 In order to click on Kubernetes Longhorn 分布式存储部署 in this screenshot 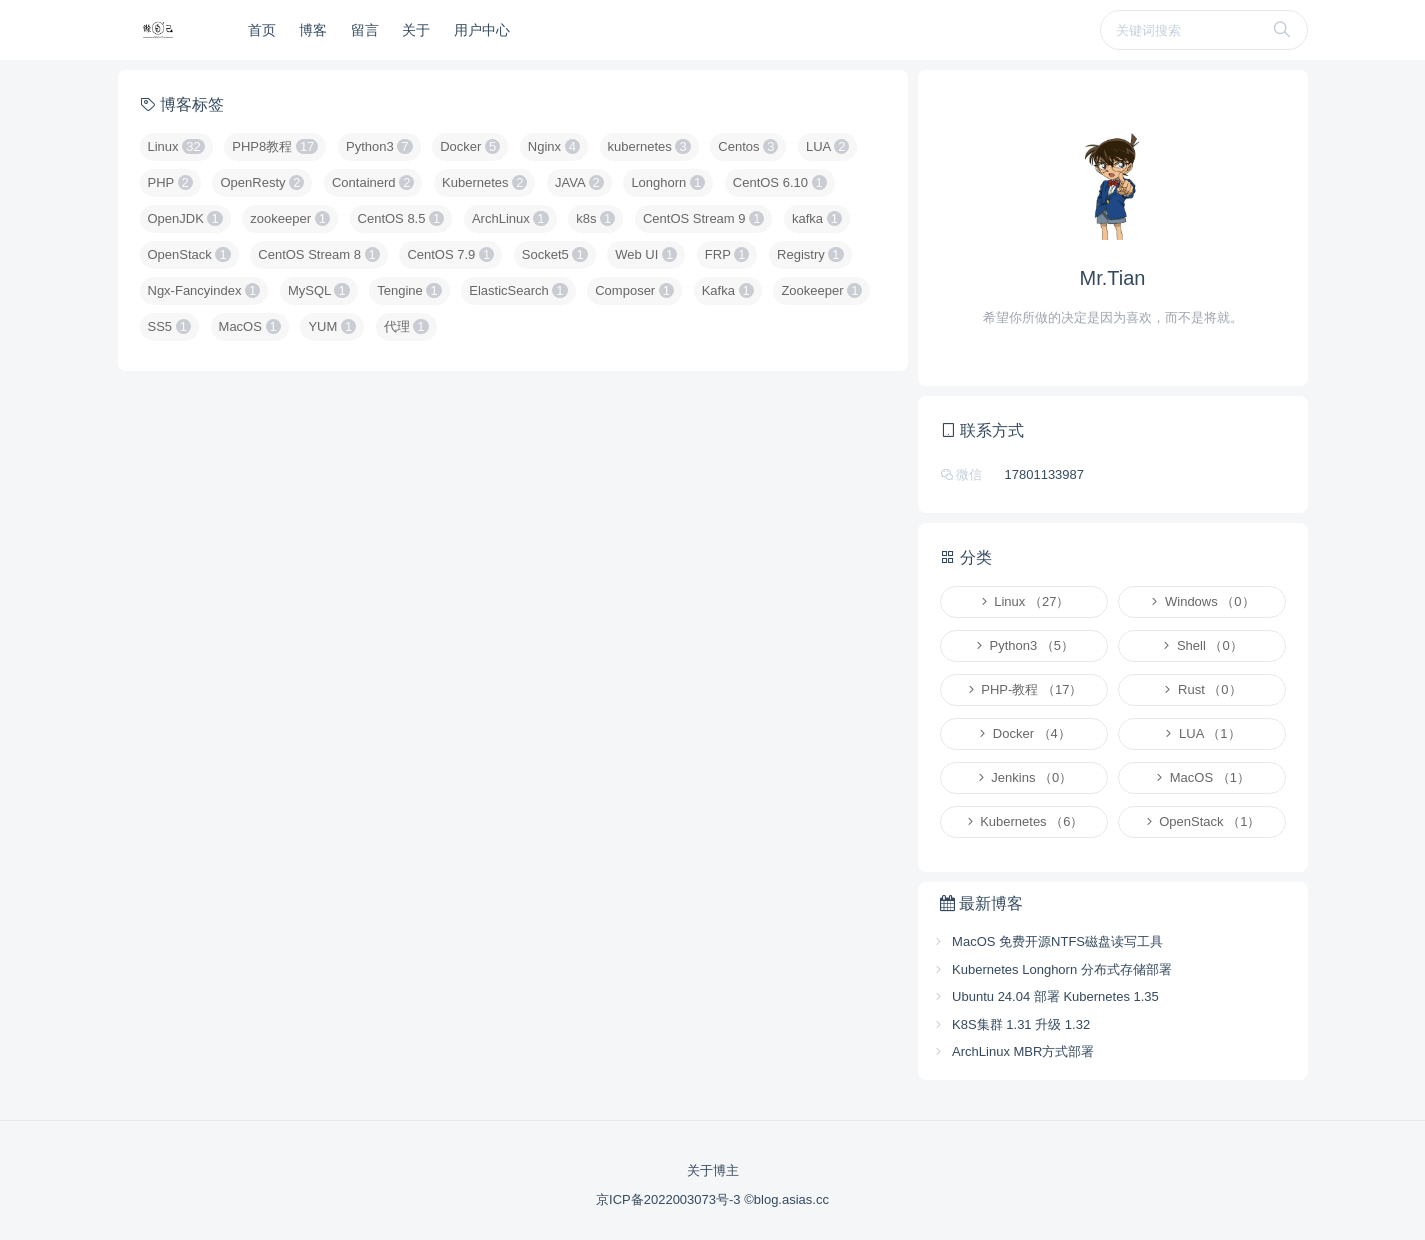, I will do `click(1052, 969)`.